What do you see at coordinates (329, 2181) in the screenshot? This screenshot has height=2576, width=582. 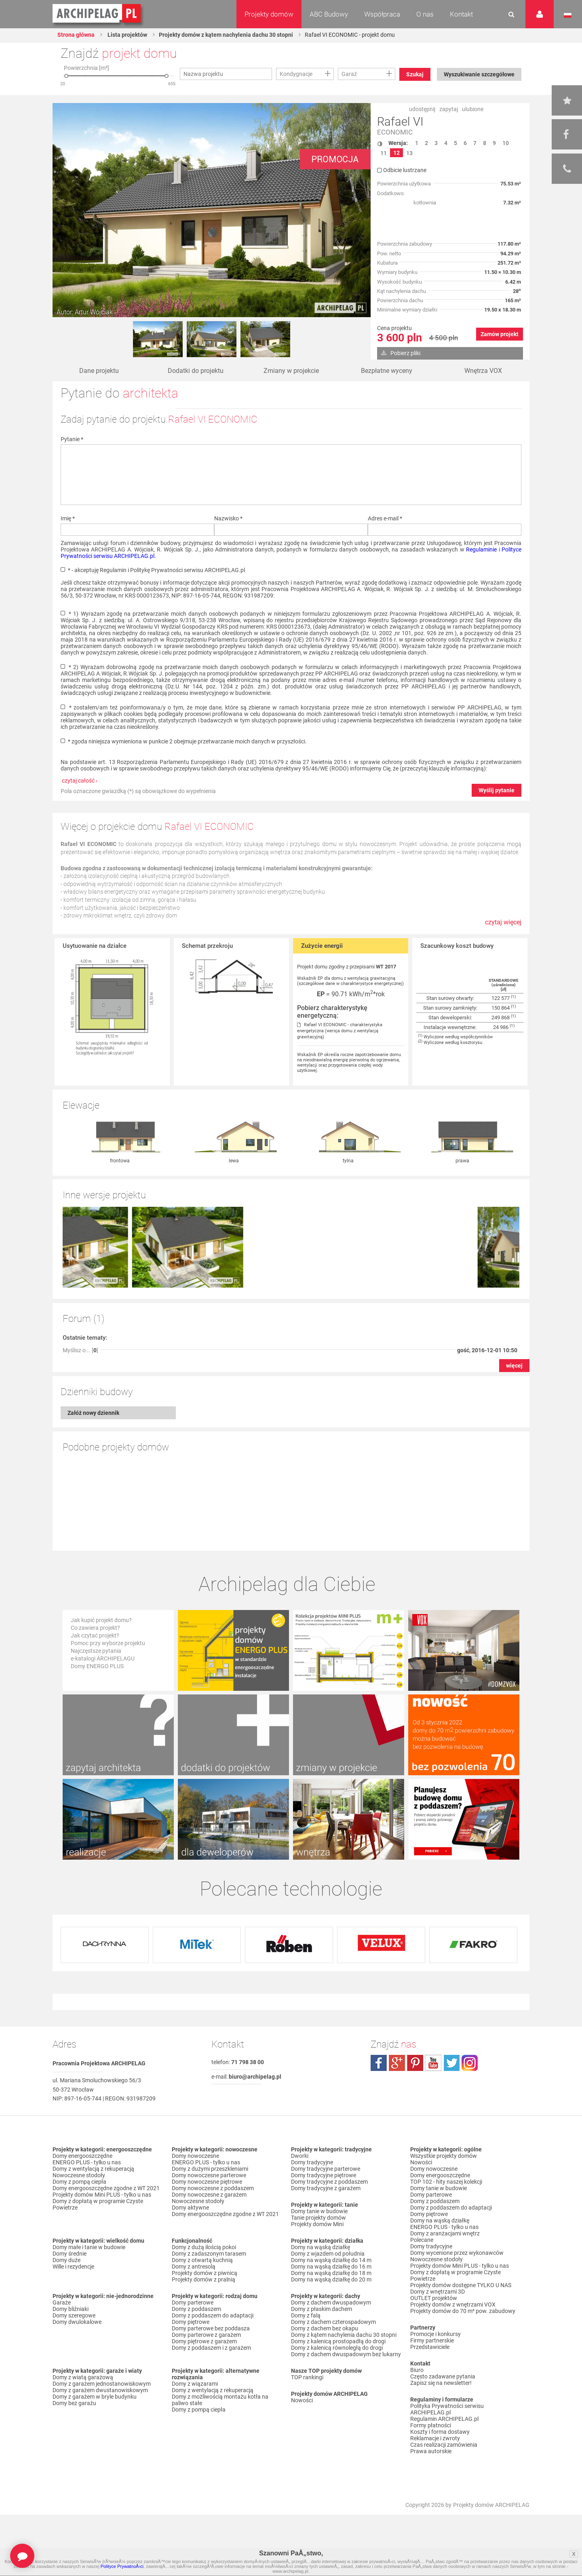 I see `Domy tradycyjne z poddaszem` at bounding box center [329, 2181].